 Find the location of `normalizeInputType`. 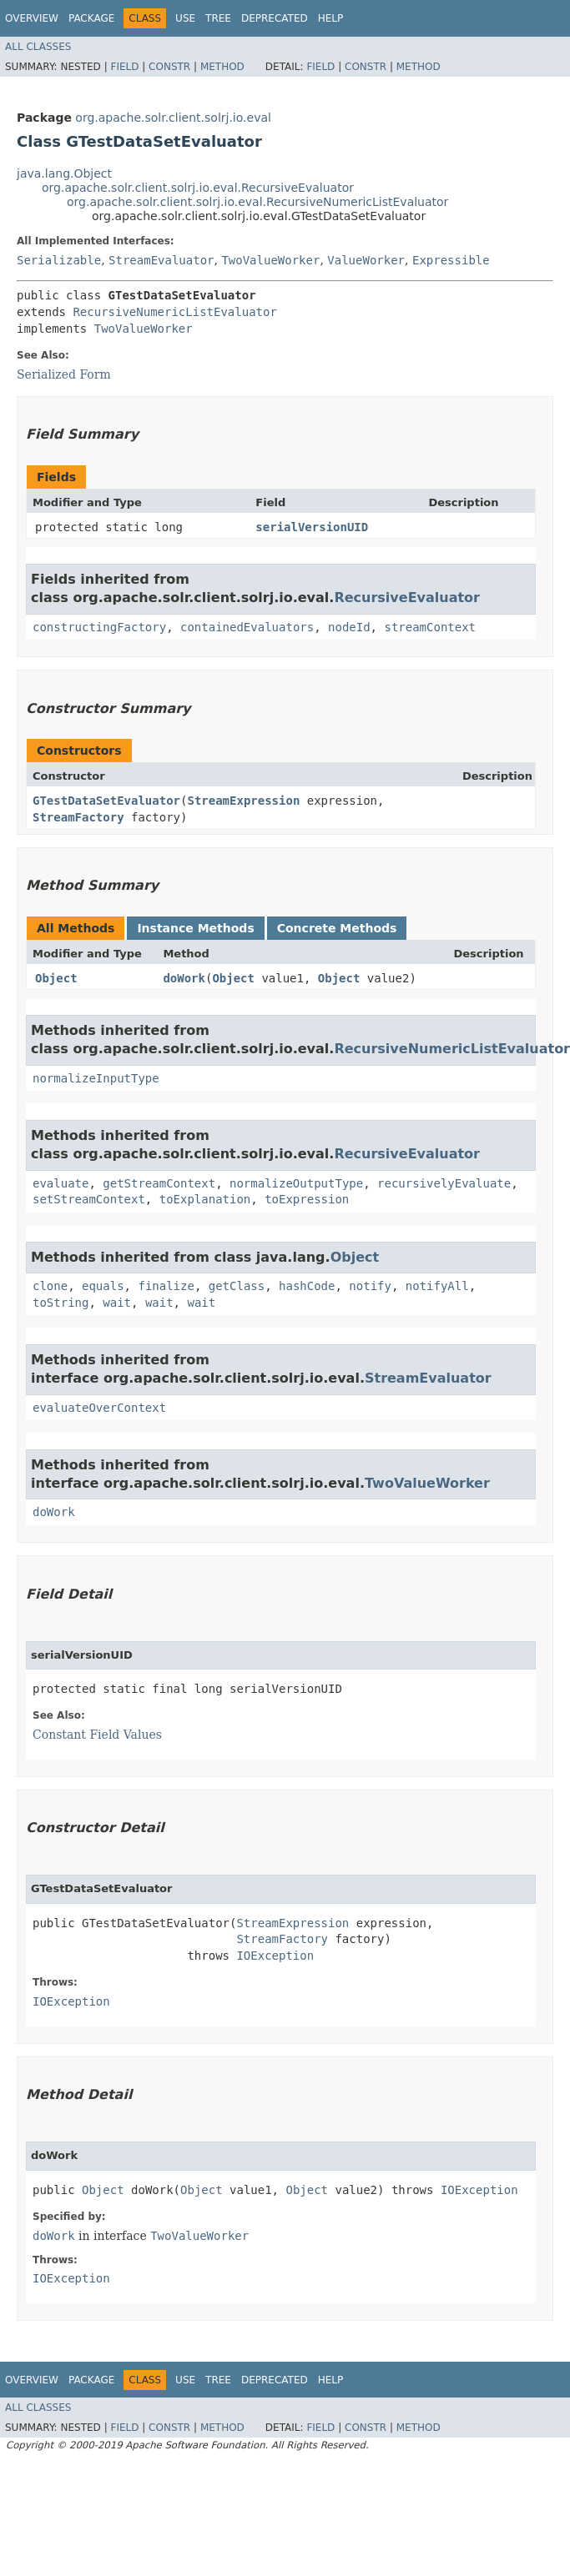

normalizeInputType is located at coordinates (96, 1078).